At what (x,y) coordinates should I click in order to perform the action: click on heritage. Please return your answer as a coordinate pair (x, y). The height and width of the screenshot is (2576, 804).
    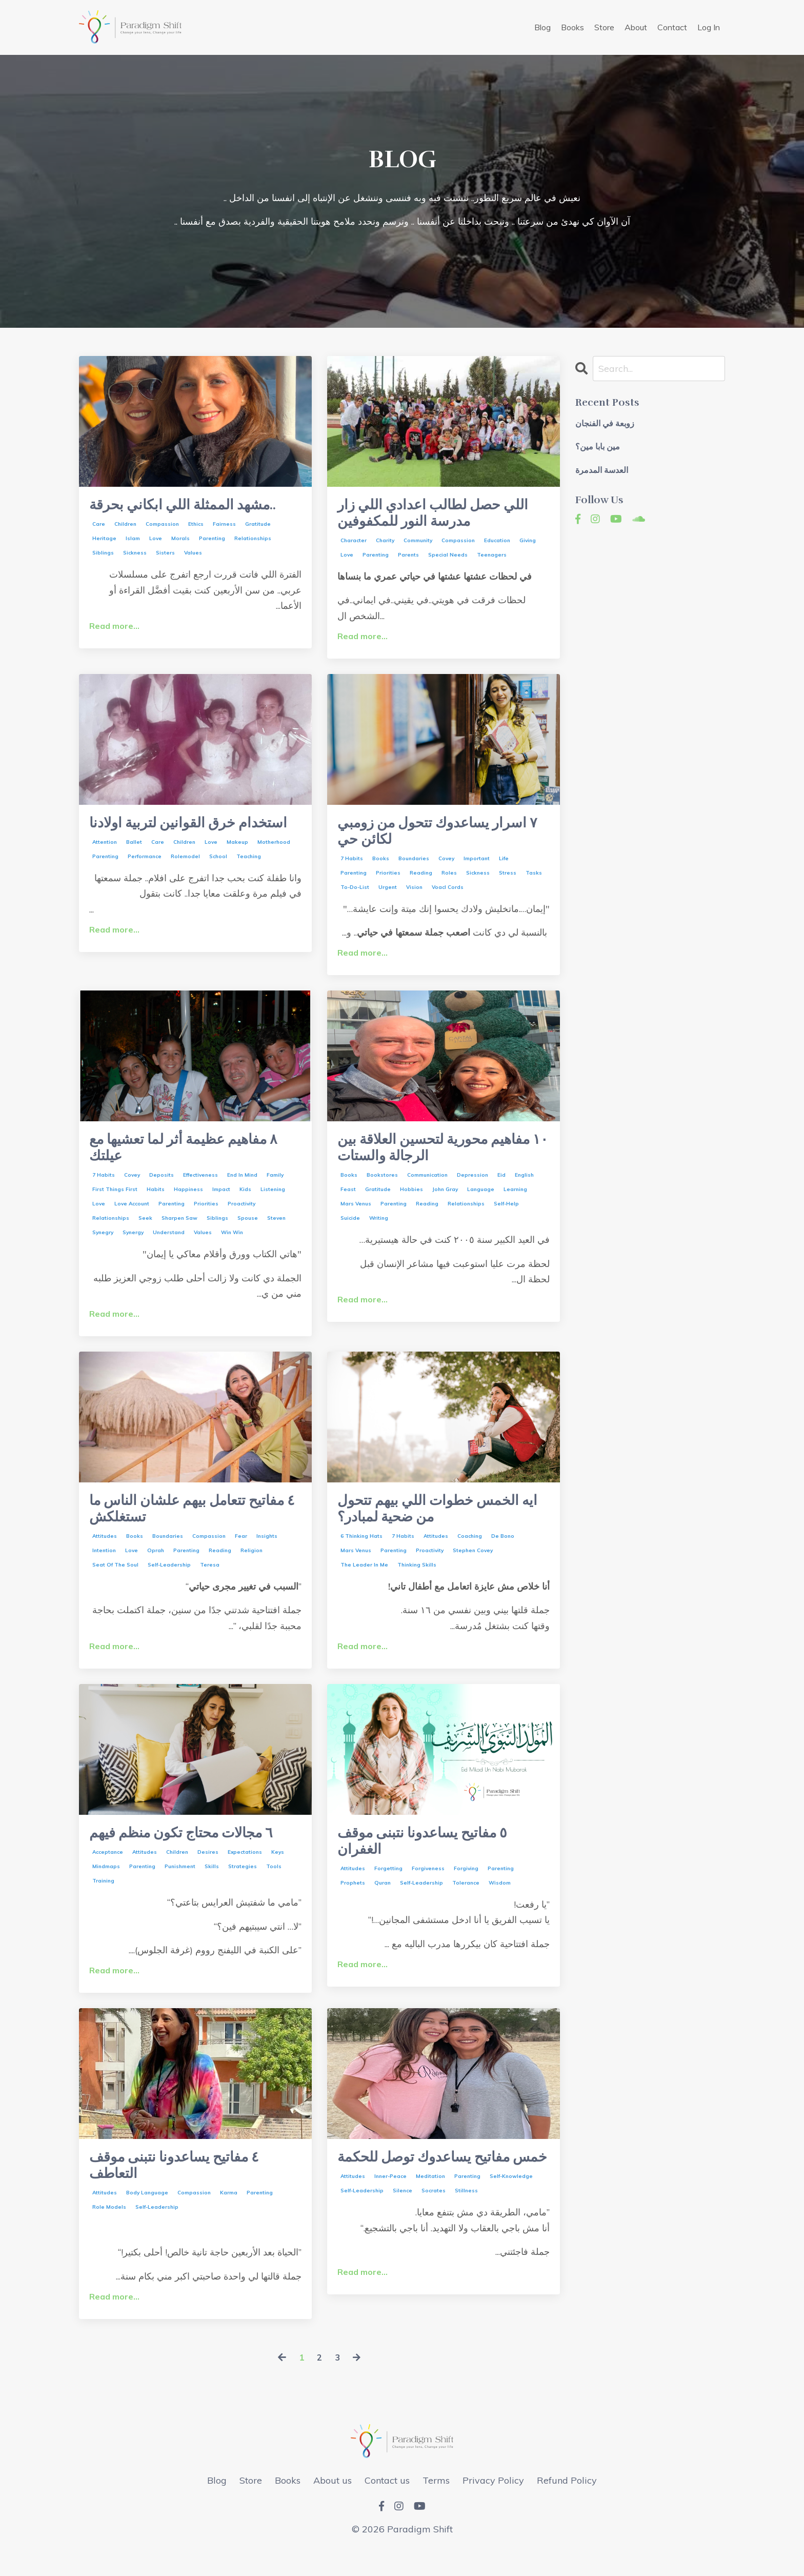
    Looking at the image, I should click on (104, 540).